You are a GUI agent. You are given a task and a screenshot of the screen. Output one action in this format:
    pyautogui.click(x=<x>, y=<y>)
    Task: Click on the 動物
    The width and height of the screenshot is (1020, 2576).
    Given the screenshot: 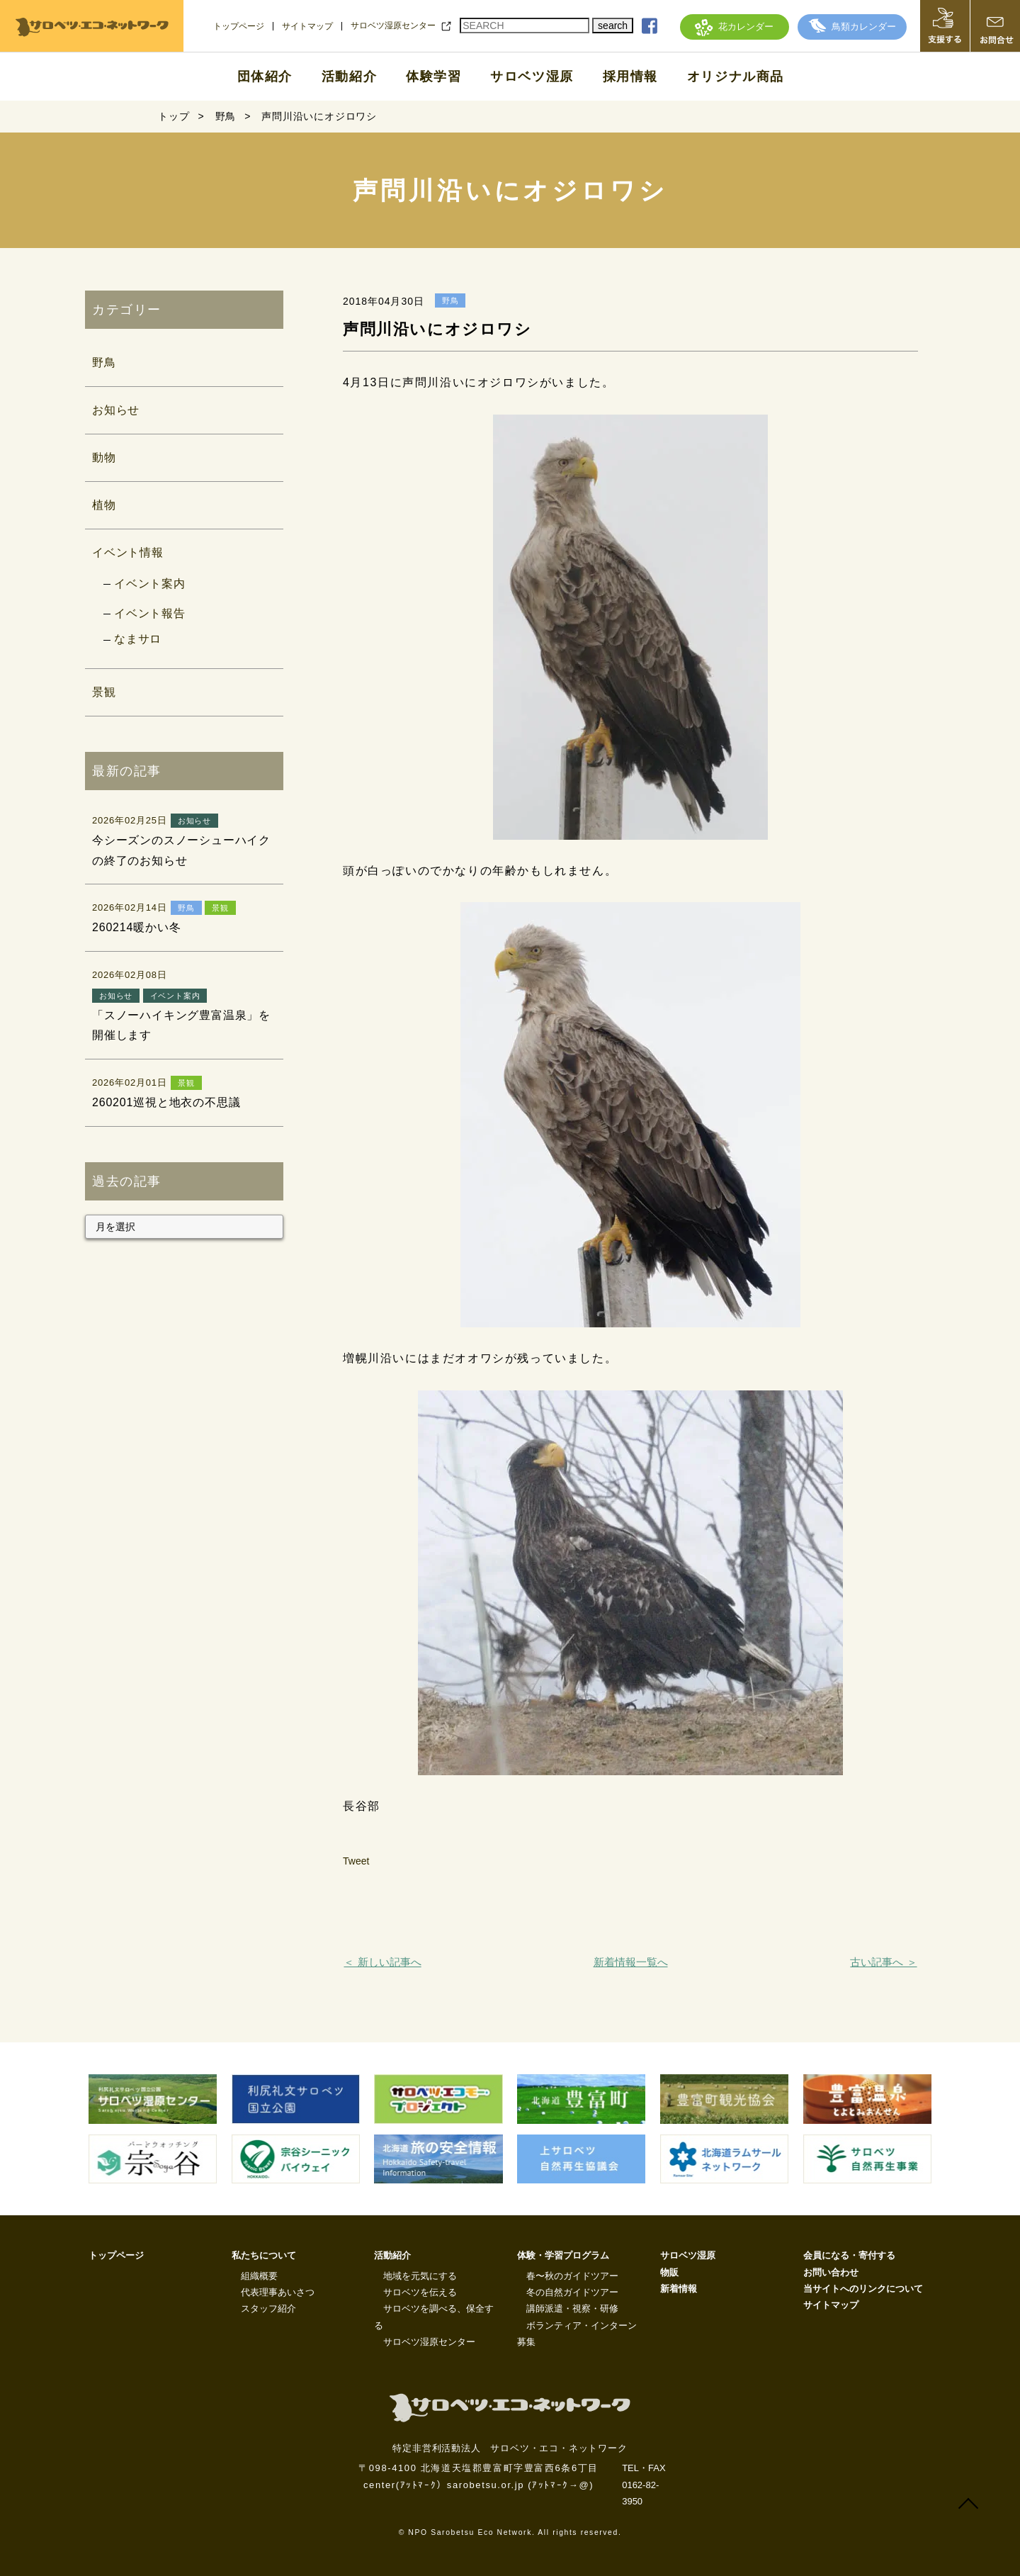 What is the action you would take?
    pyautogui.click(x=104, y=457)
    